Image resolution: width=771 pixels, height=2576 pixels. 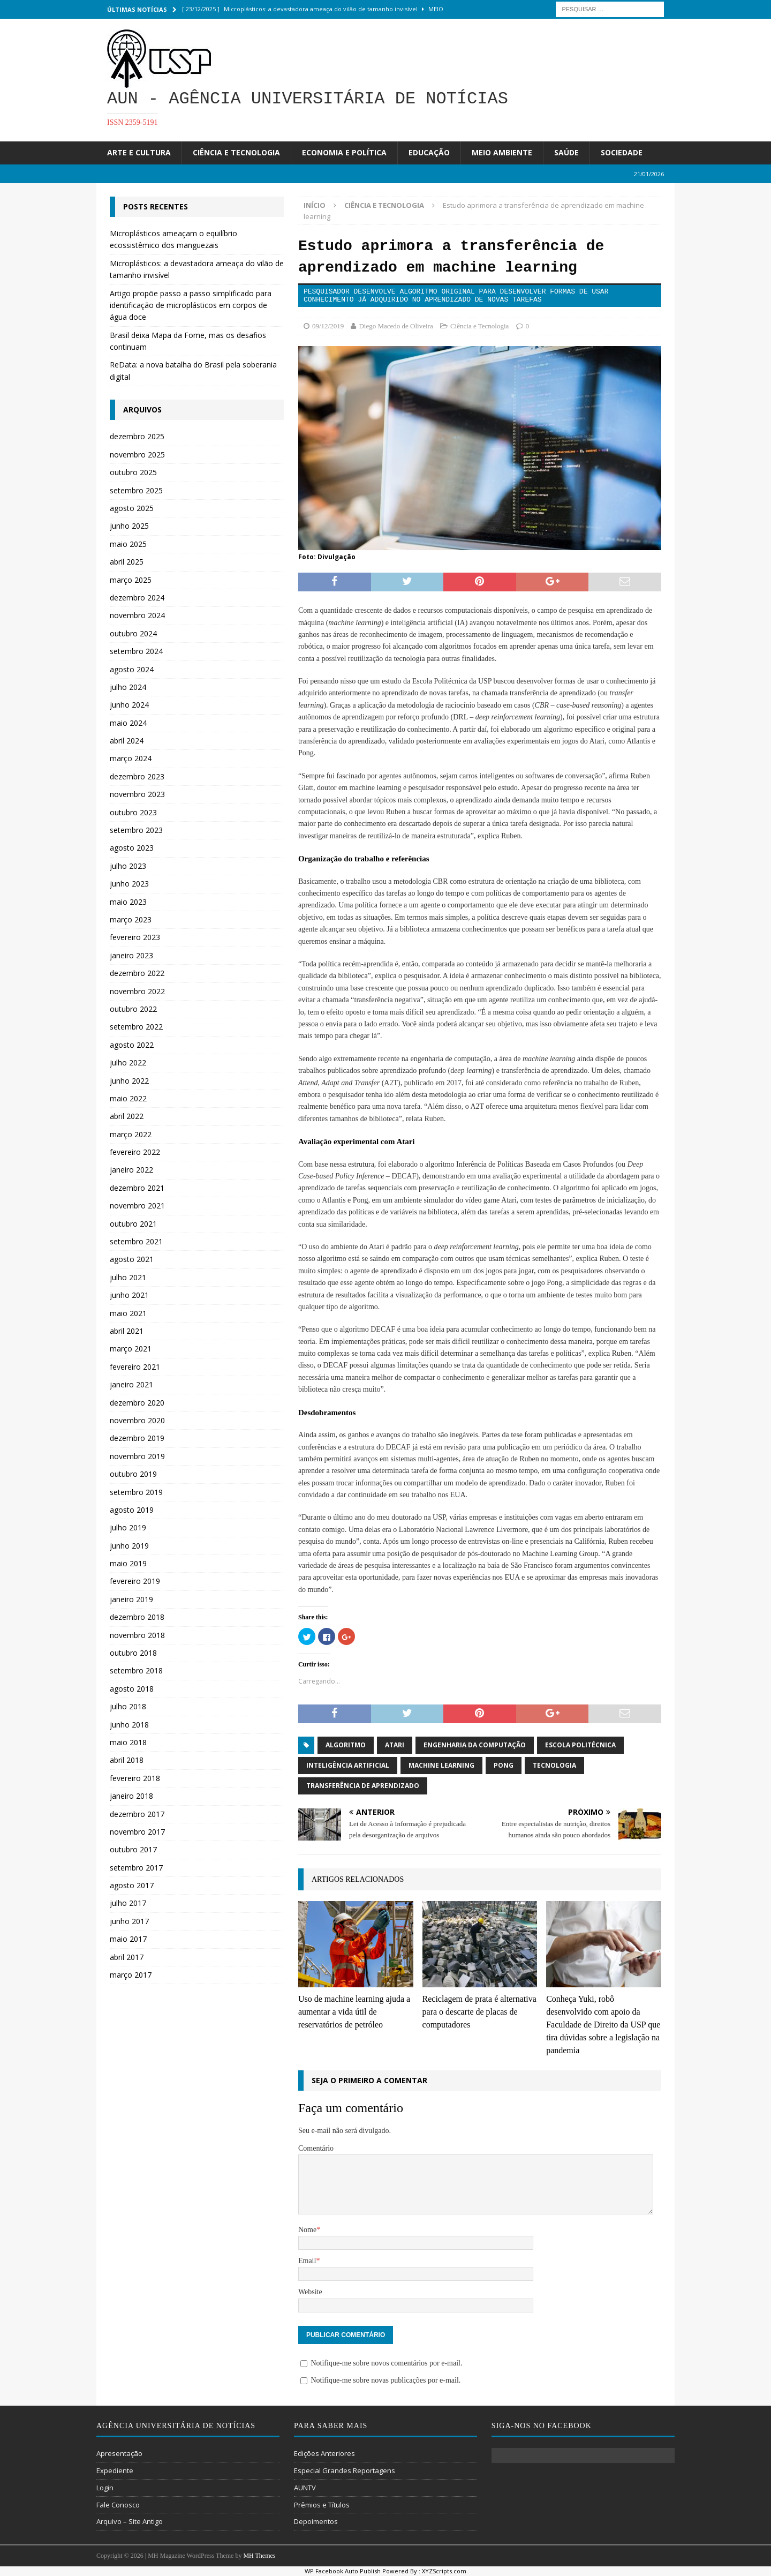 What do you see at coordinates (259, 2555) in the screenshot?
I see `MH Themes` at bounding box center [259, 2555].